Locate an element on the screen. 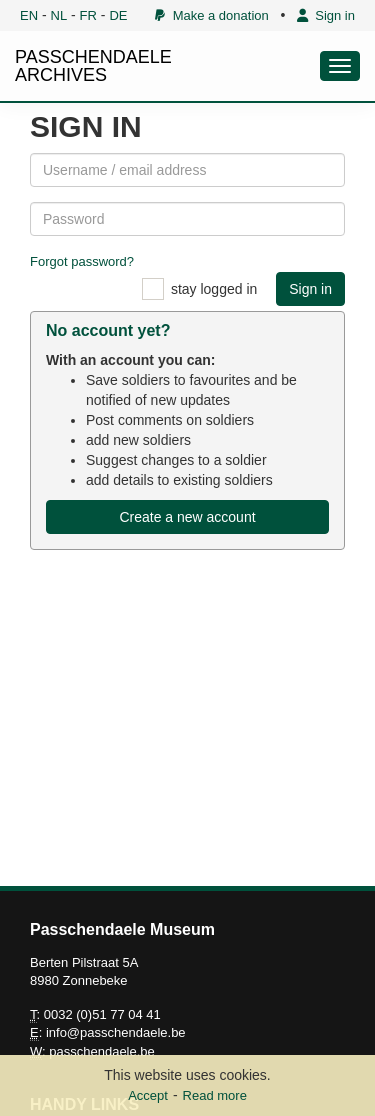 Image resolution: width=375 pixels, height=1116 pixels. Accept is located at coordinates (148, 1095).